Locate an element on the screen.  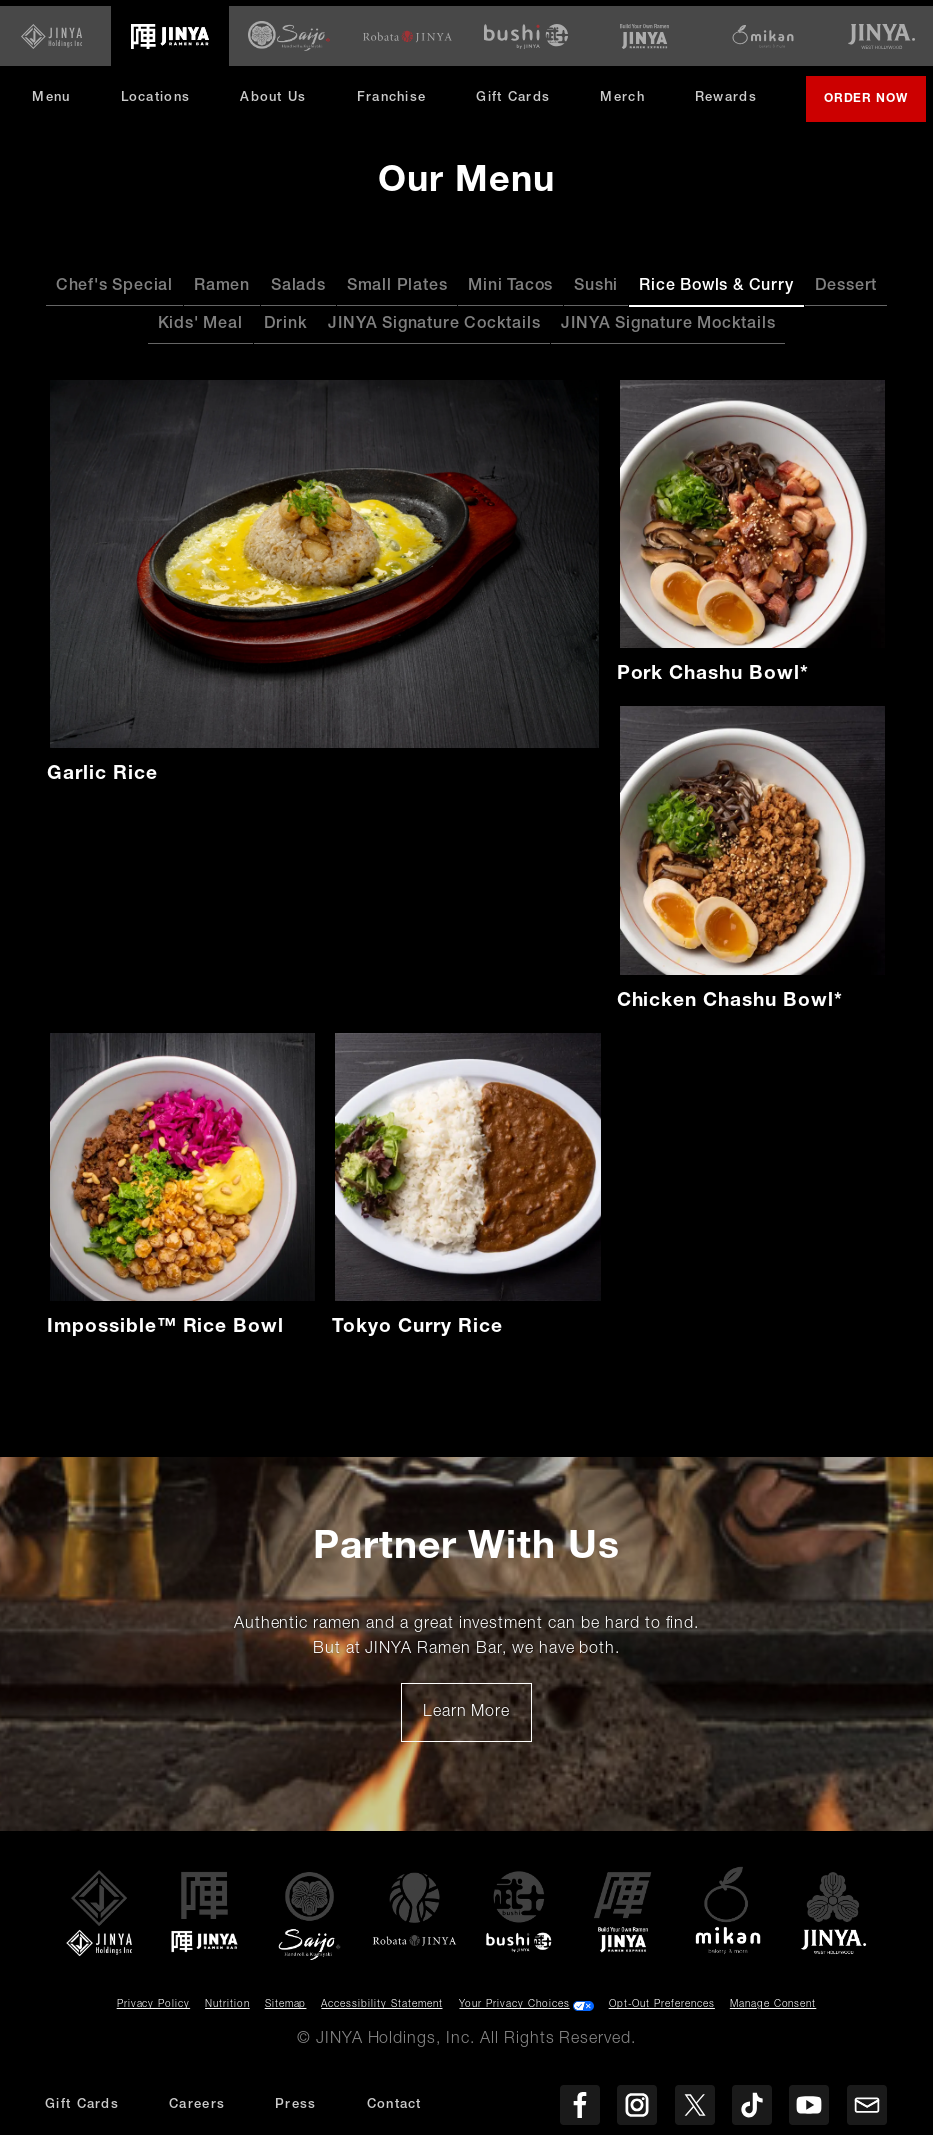
Merch is located at coordinates (638, 83).